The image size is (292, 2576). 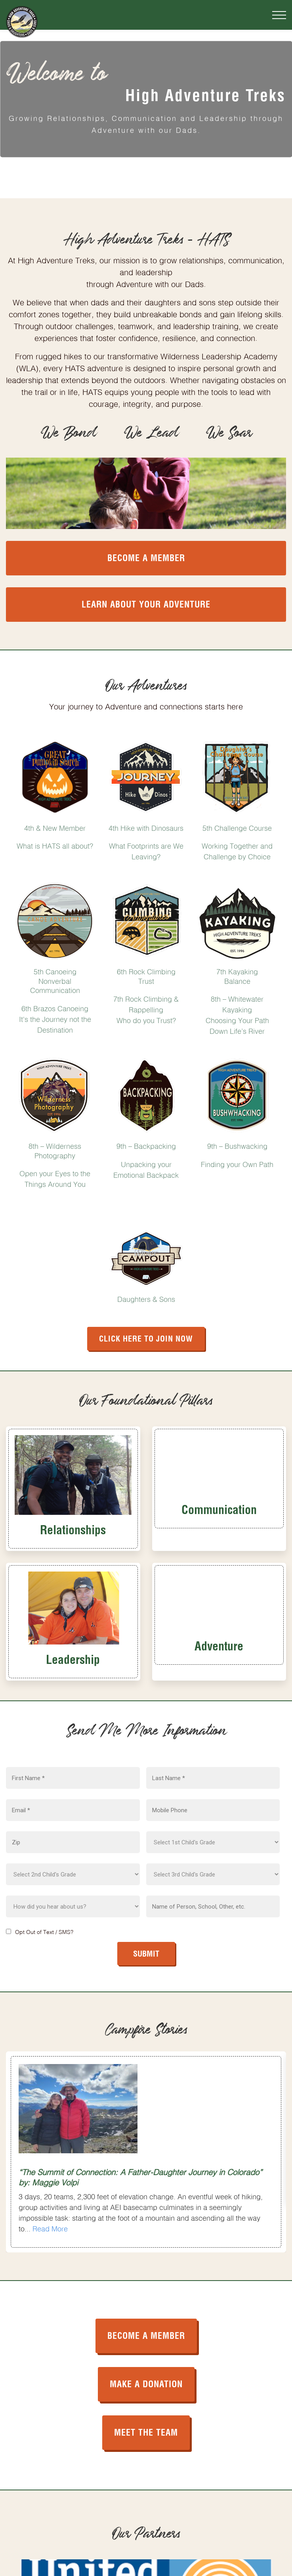 I want to click on 5th Canoeing Nonverbal Communication, so click(x=55, y=980).